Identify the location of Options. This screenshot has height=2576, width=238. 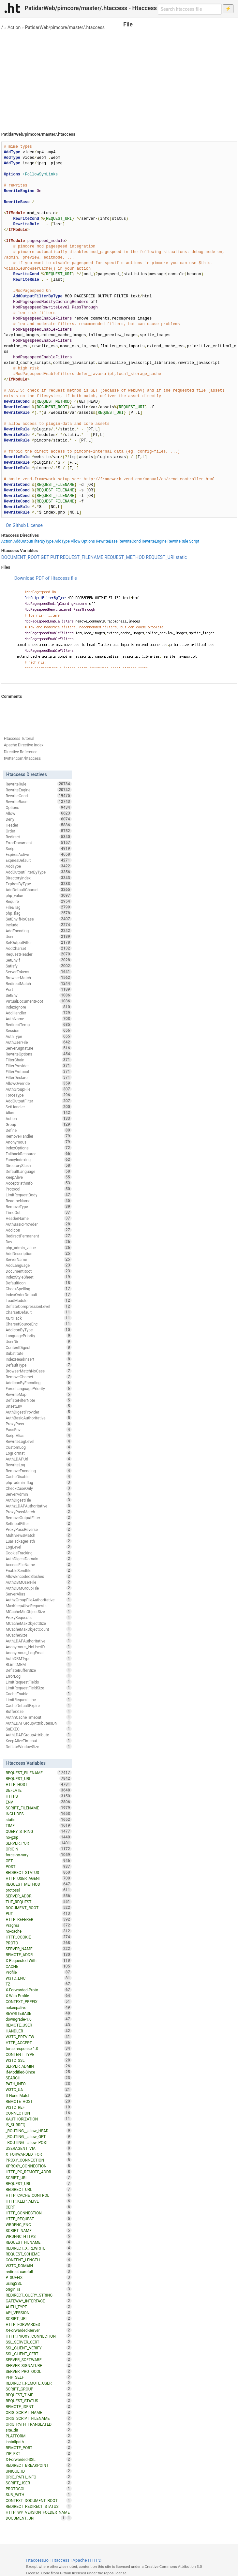
(88, 541).